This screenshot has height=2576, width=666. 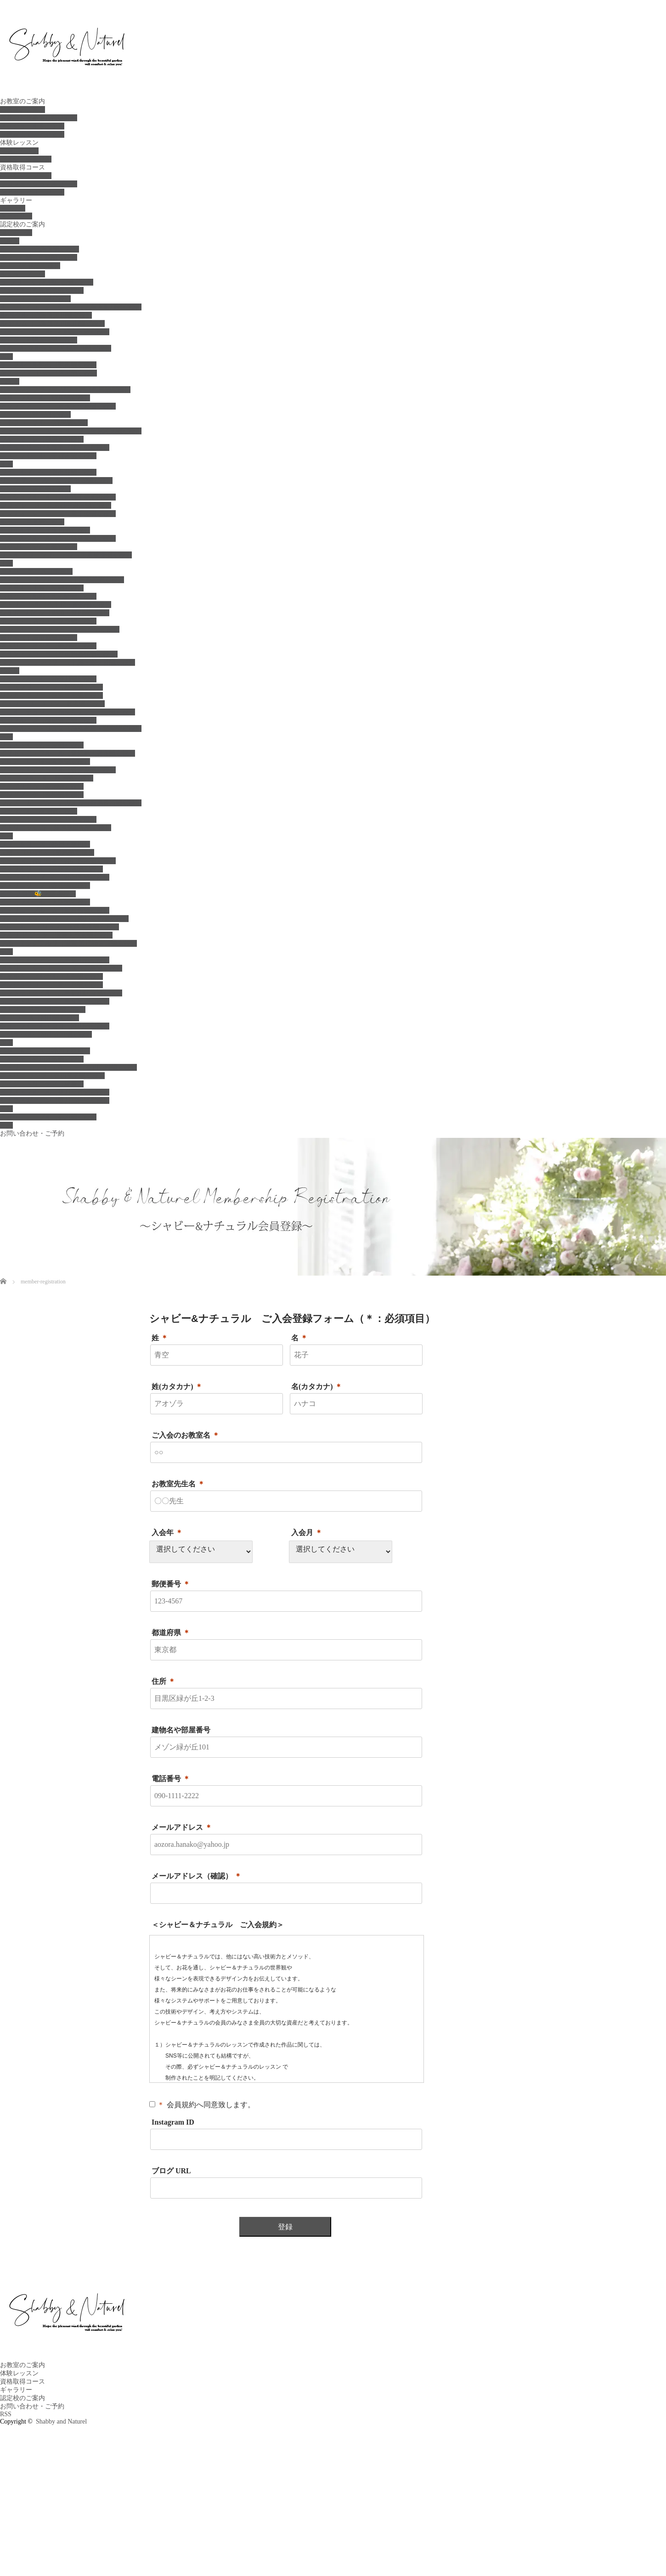 I want to click on 神奈川, so click(x=9, y=670).